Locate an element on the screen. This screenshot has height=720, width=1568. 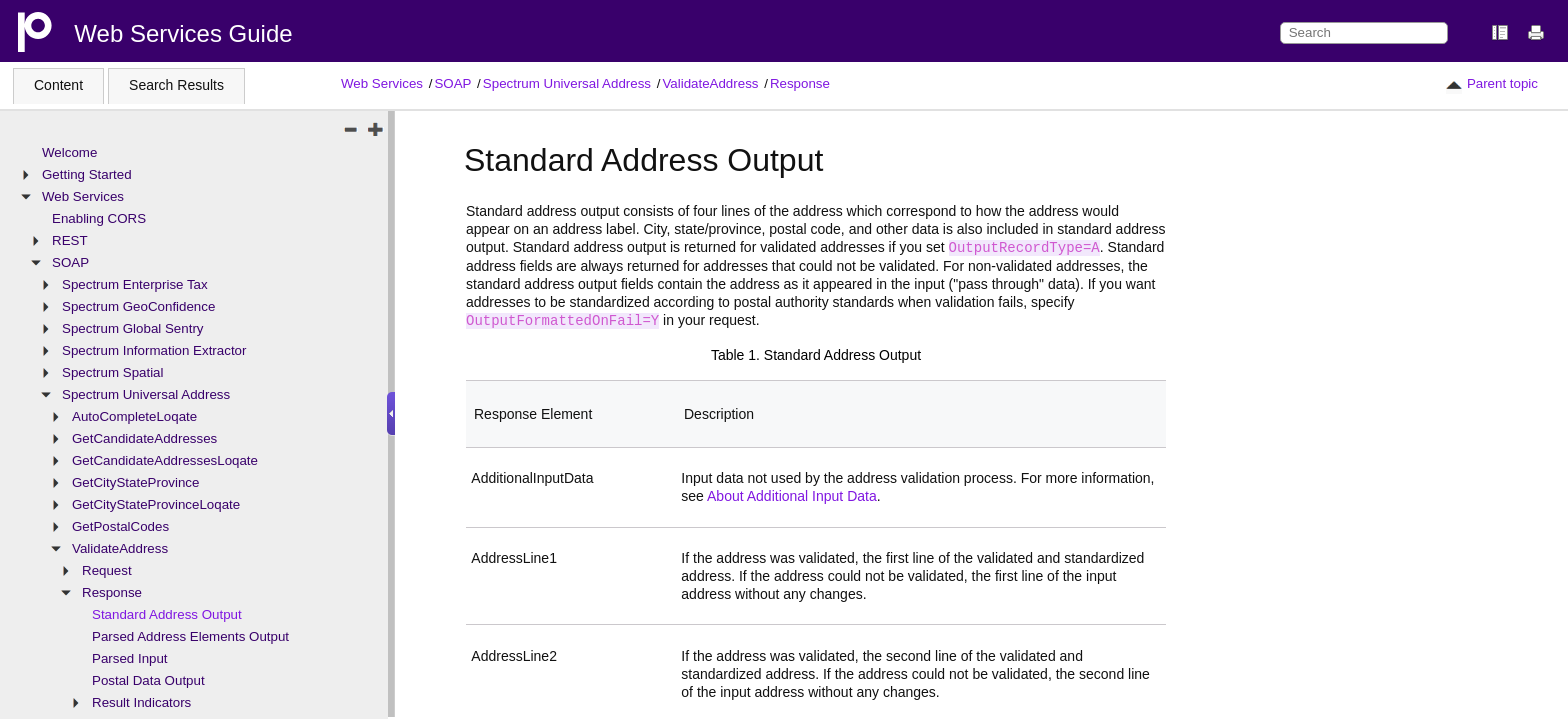
Spectrum Global Sentry is located at coordinates (133, 328).